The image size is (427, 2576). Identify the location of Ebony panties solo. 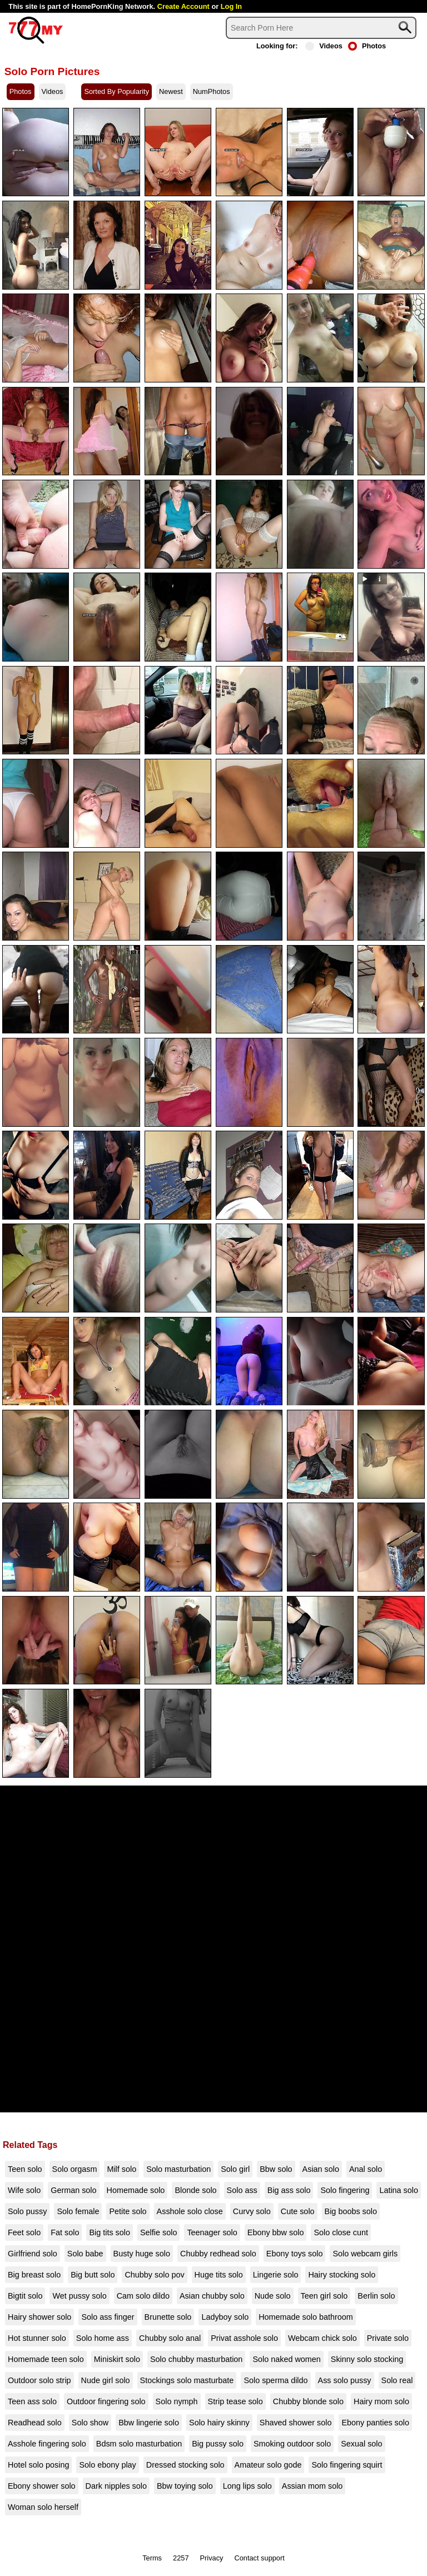
(375, 2422).